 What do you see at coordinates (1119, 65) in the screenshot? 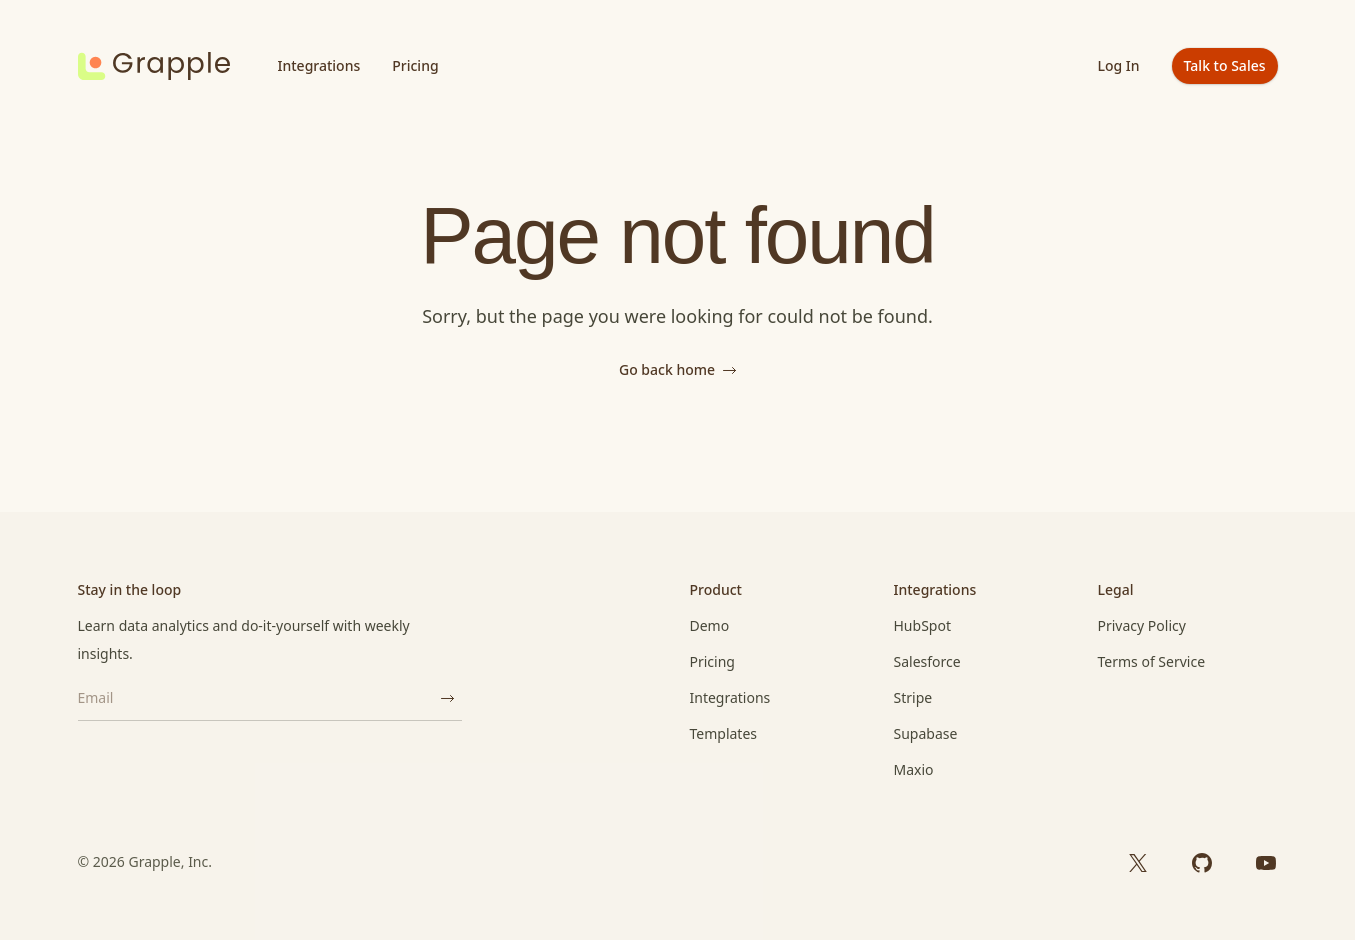
I see `Log In` at bounding box center [1119, 65].